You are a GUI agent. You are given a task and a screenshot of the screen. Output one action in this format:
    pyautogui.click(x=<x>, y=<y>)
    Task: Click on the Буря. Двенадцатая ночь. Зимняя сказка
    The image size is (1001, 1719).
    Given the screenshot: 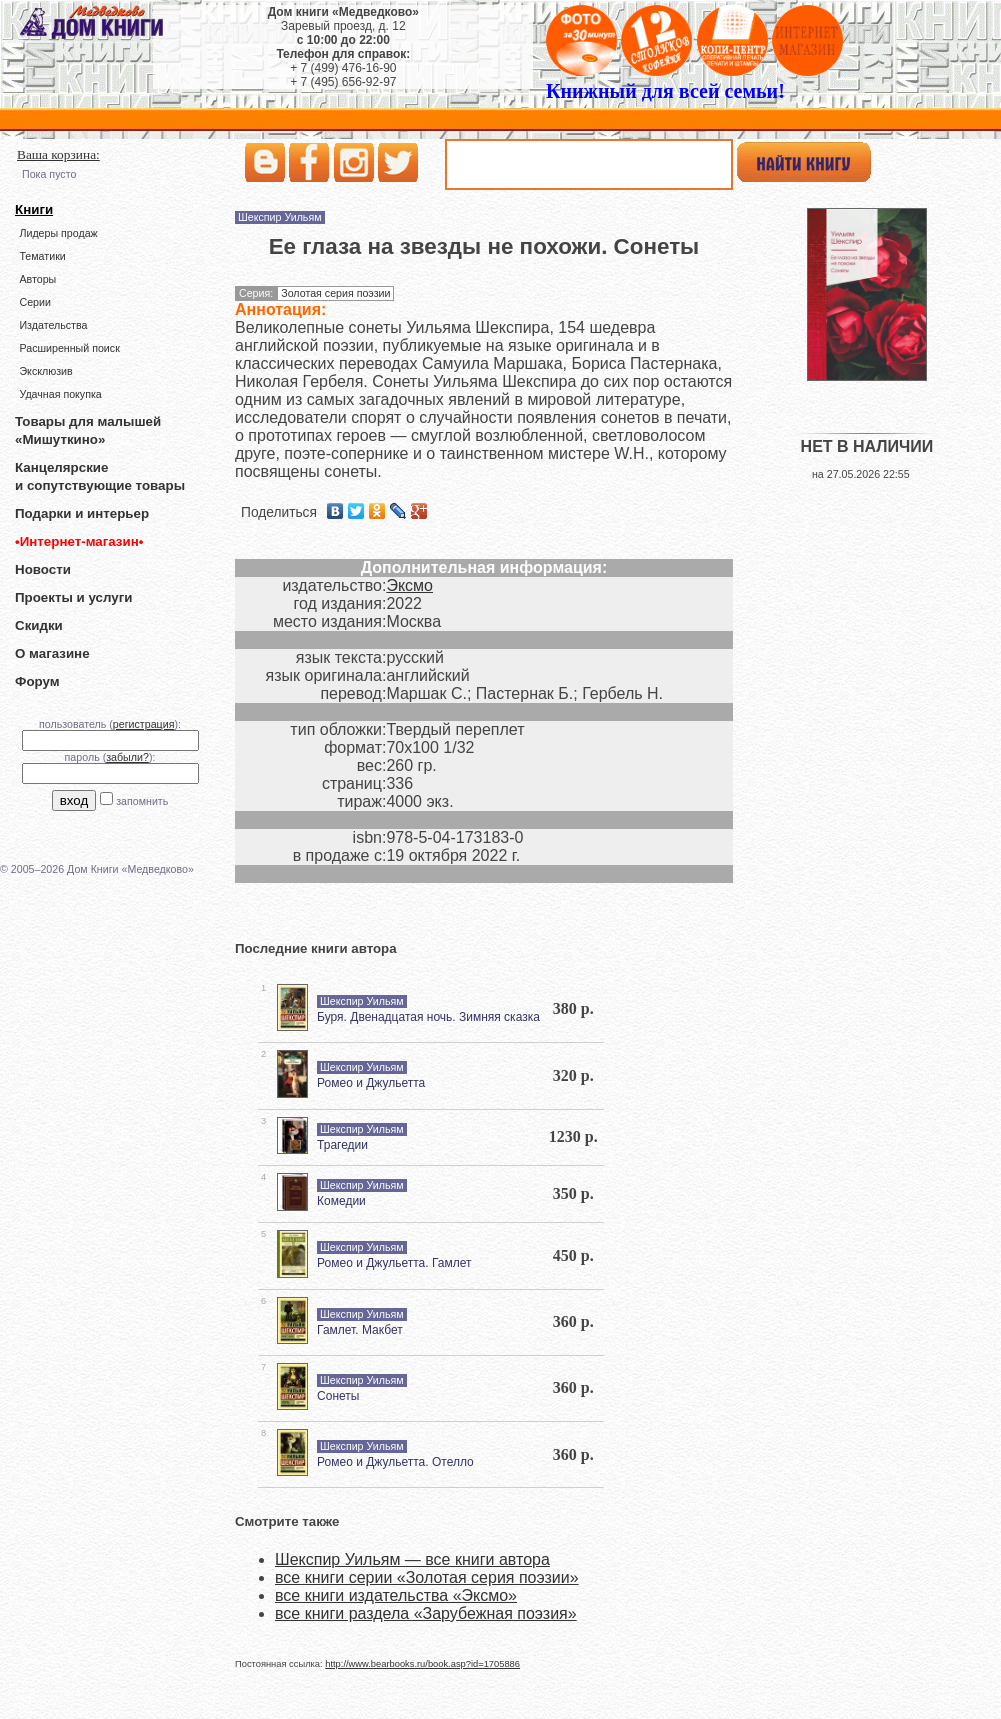 What is the action you would take?
    pyautogui.click(x=428, y=1017)
    